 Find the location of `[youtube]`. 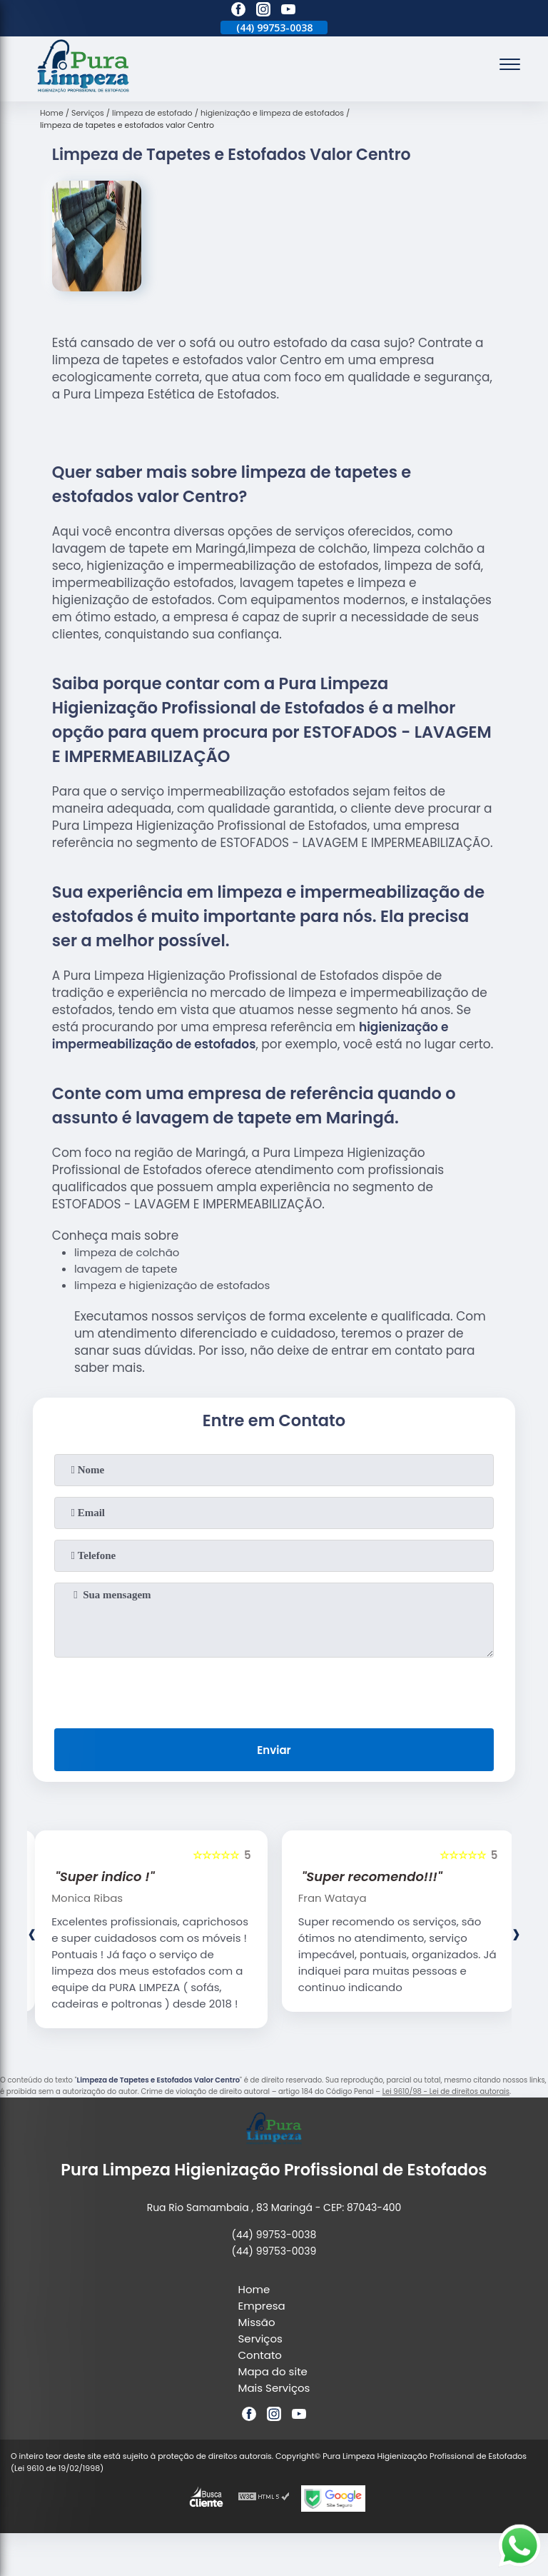

[youtube] is located at coordinates (288, 11).